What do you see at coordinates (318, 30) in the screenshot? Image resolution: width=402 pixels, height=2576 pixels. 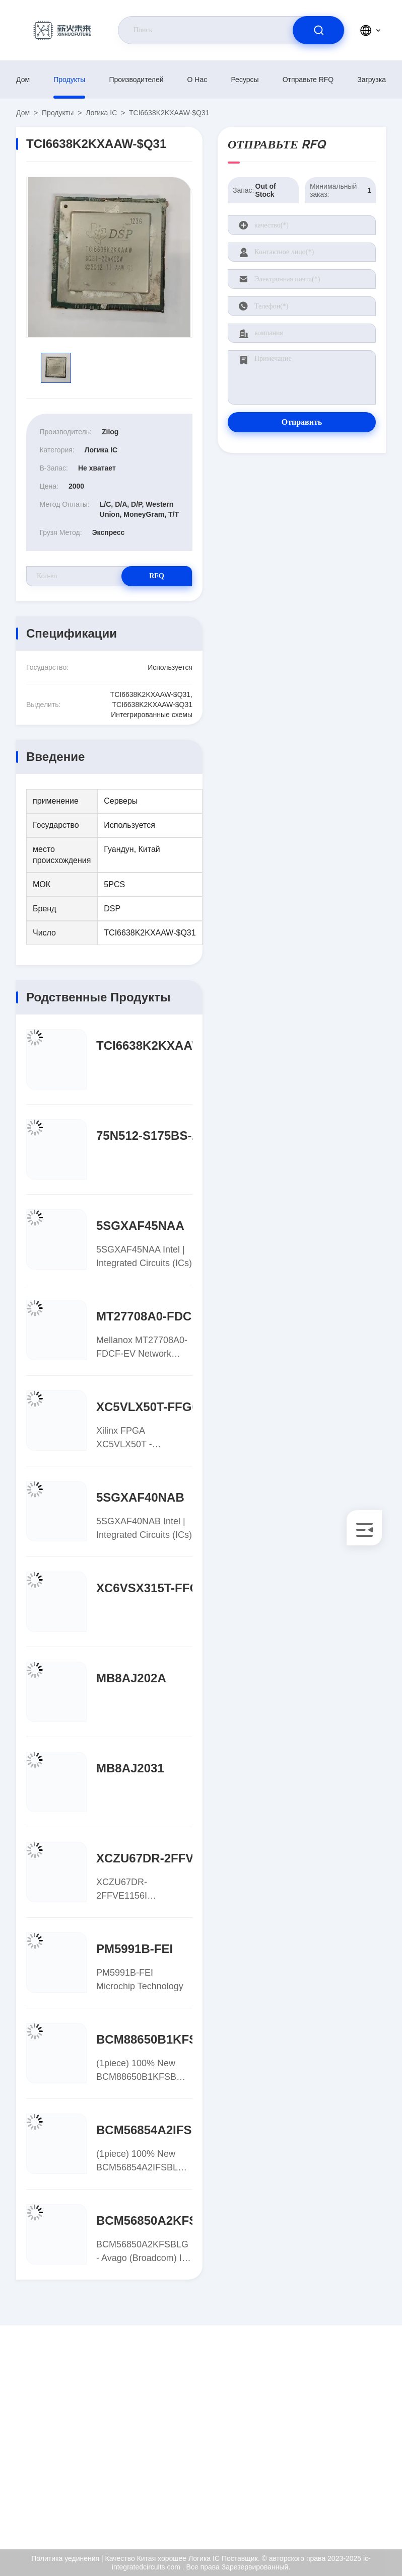 I see `[search]` at bounding box center [318, 30].